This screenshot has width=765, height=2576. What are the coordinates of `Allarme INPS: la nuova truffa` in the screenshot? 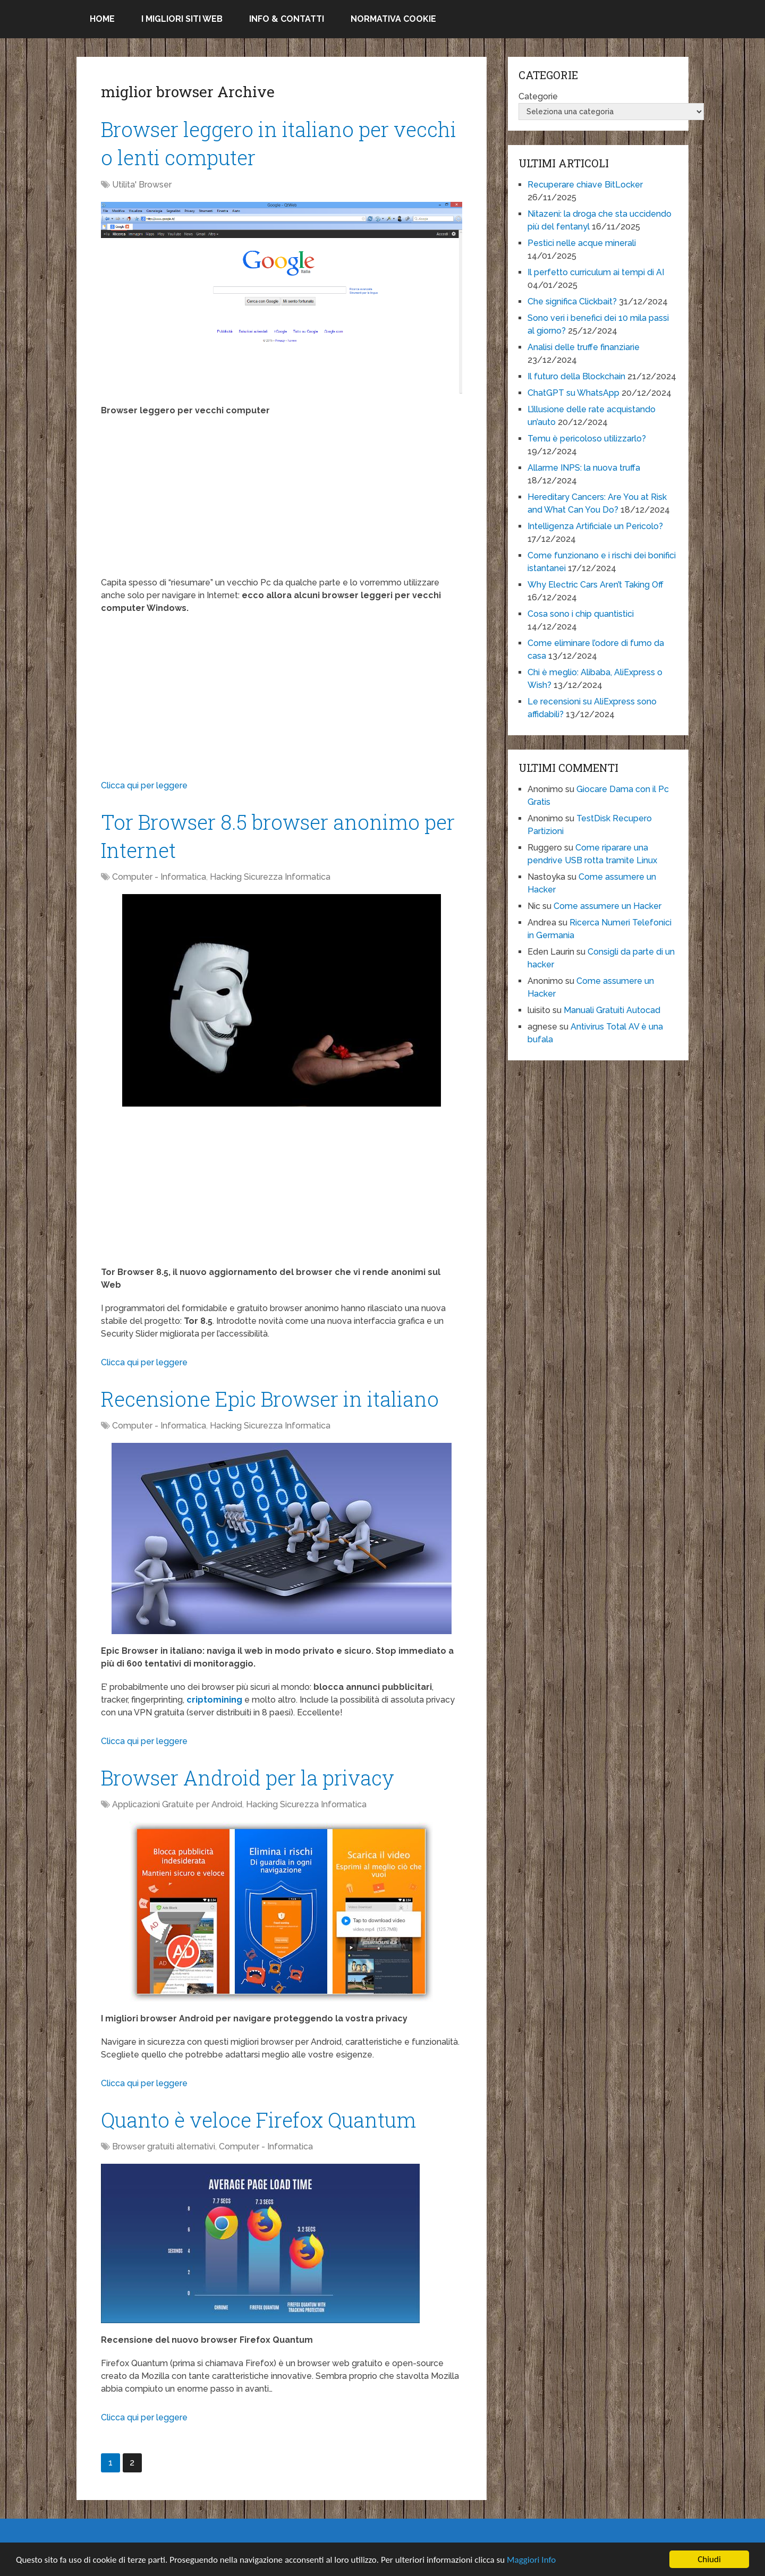 It's located at (584, 468).